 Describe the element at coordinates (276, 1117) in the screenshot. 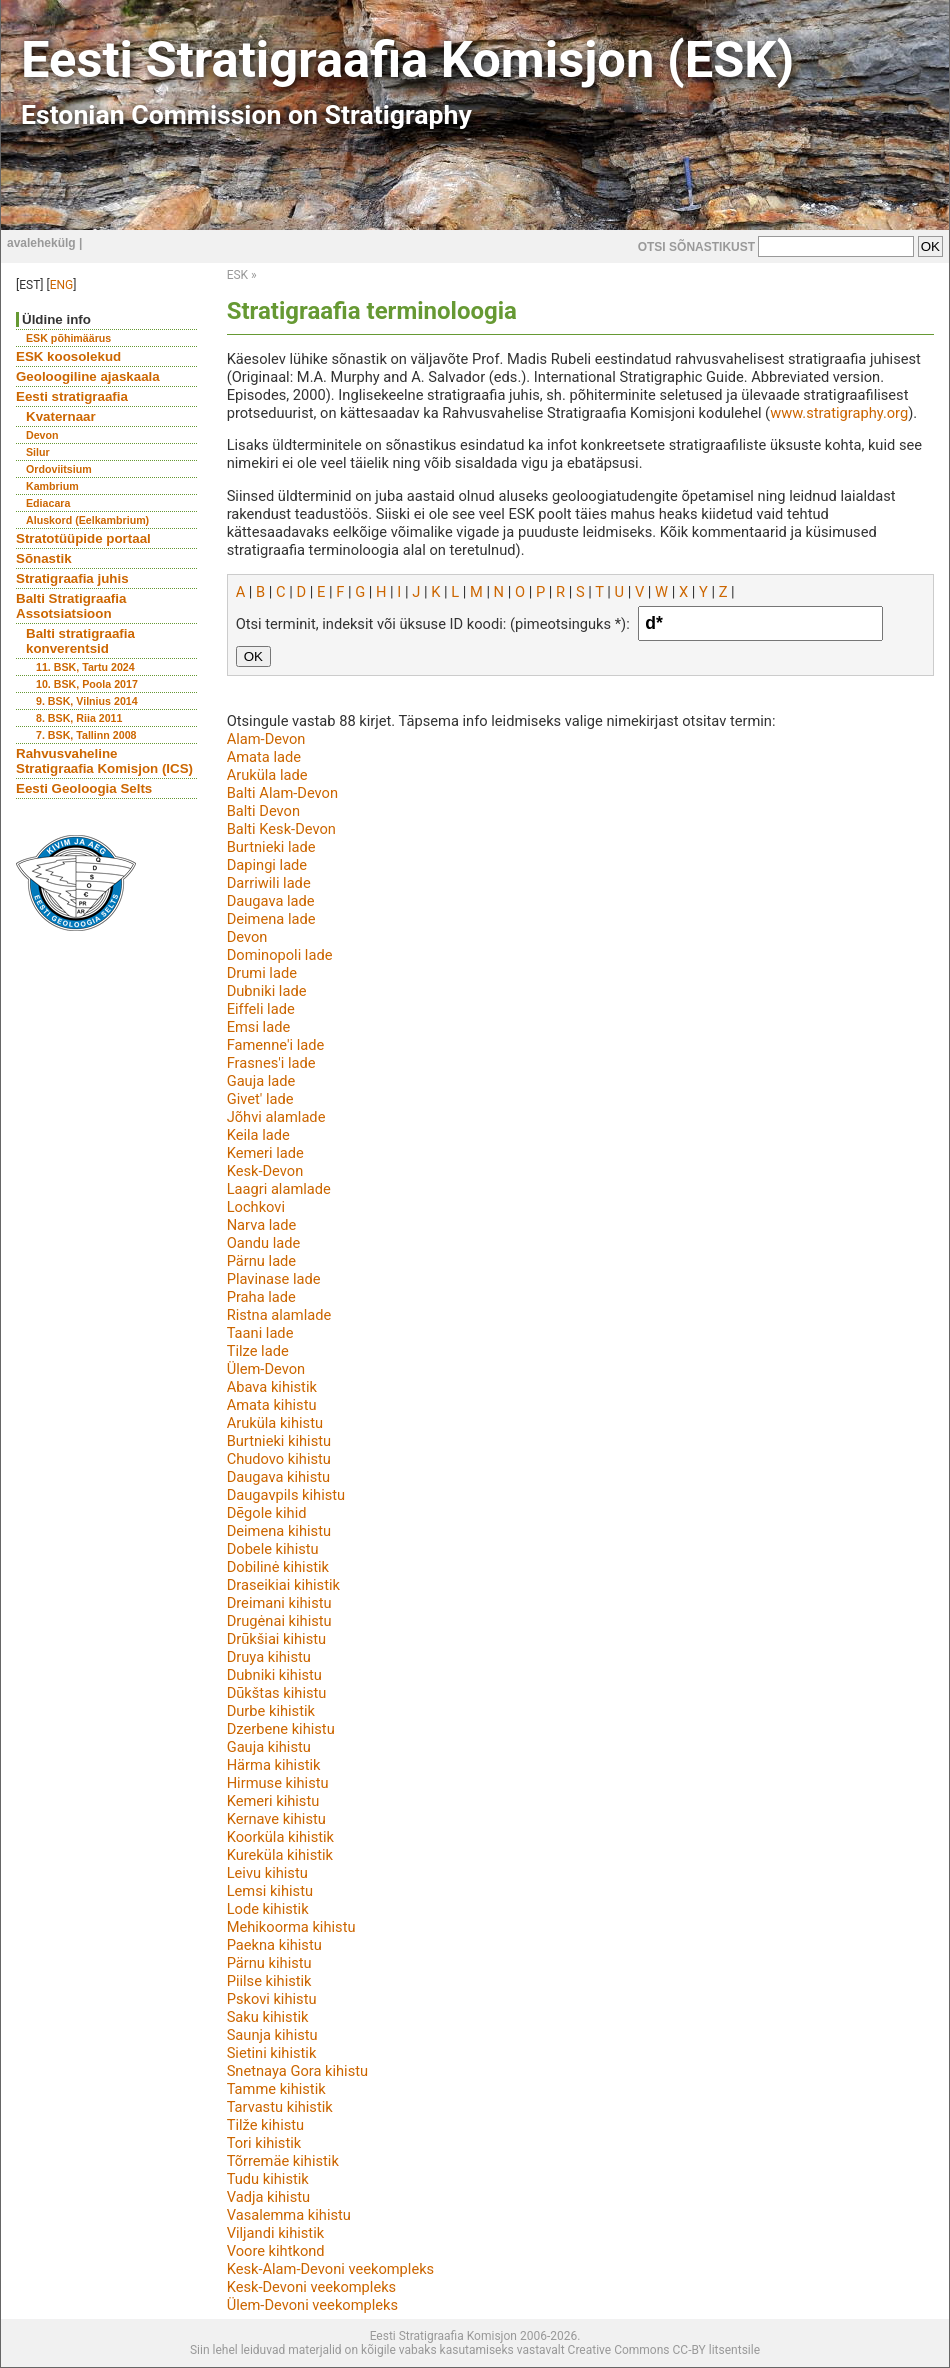

I see `Jõhvi alamlade` at that location.